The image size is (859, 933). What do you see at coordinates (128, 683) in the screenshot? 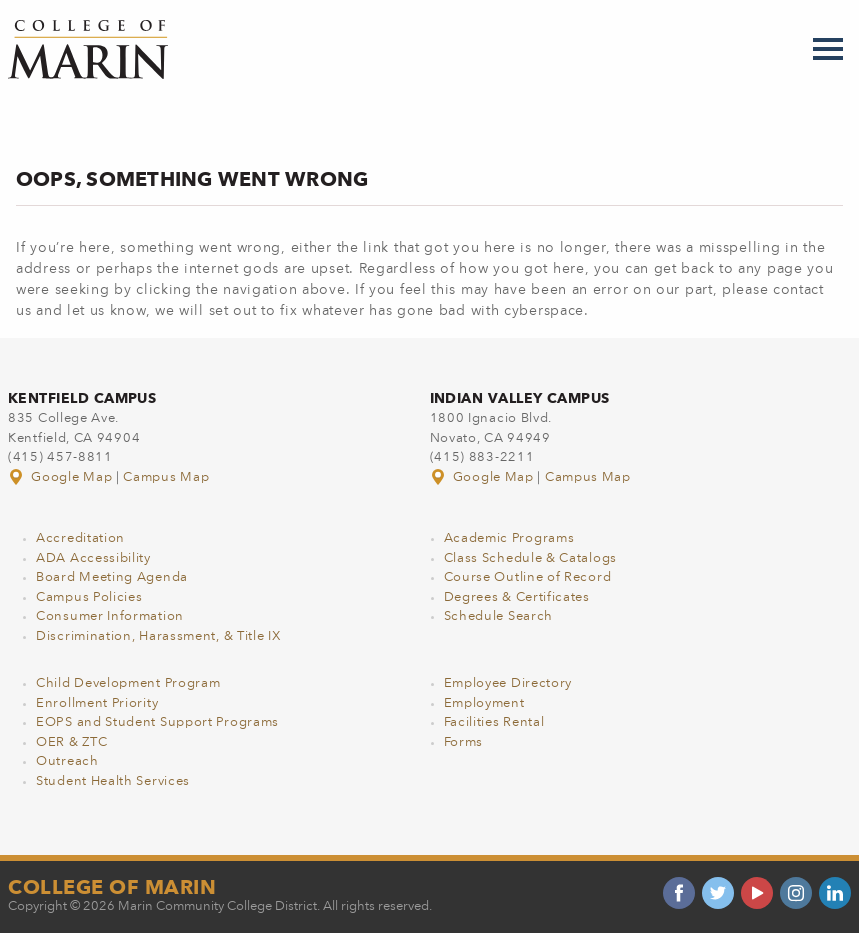
I see `Child Development Program` at bounding box center [128, 683].